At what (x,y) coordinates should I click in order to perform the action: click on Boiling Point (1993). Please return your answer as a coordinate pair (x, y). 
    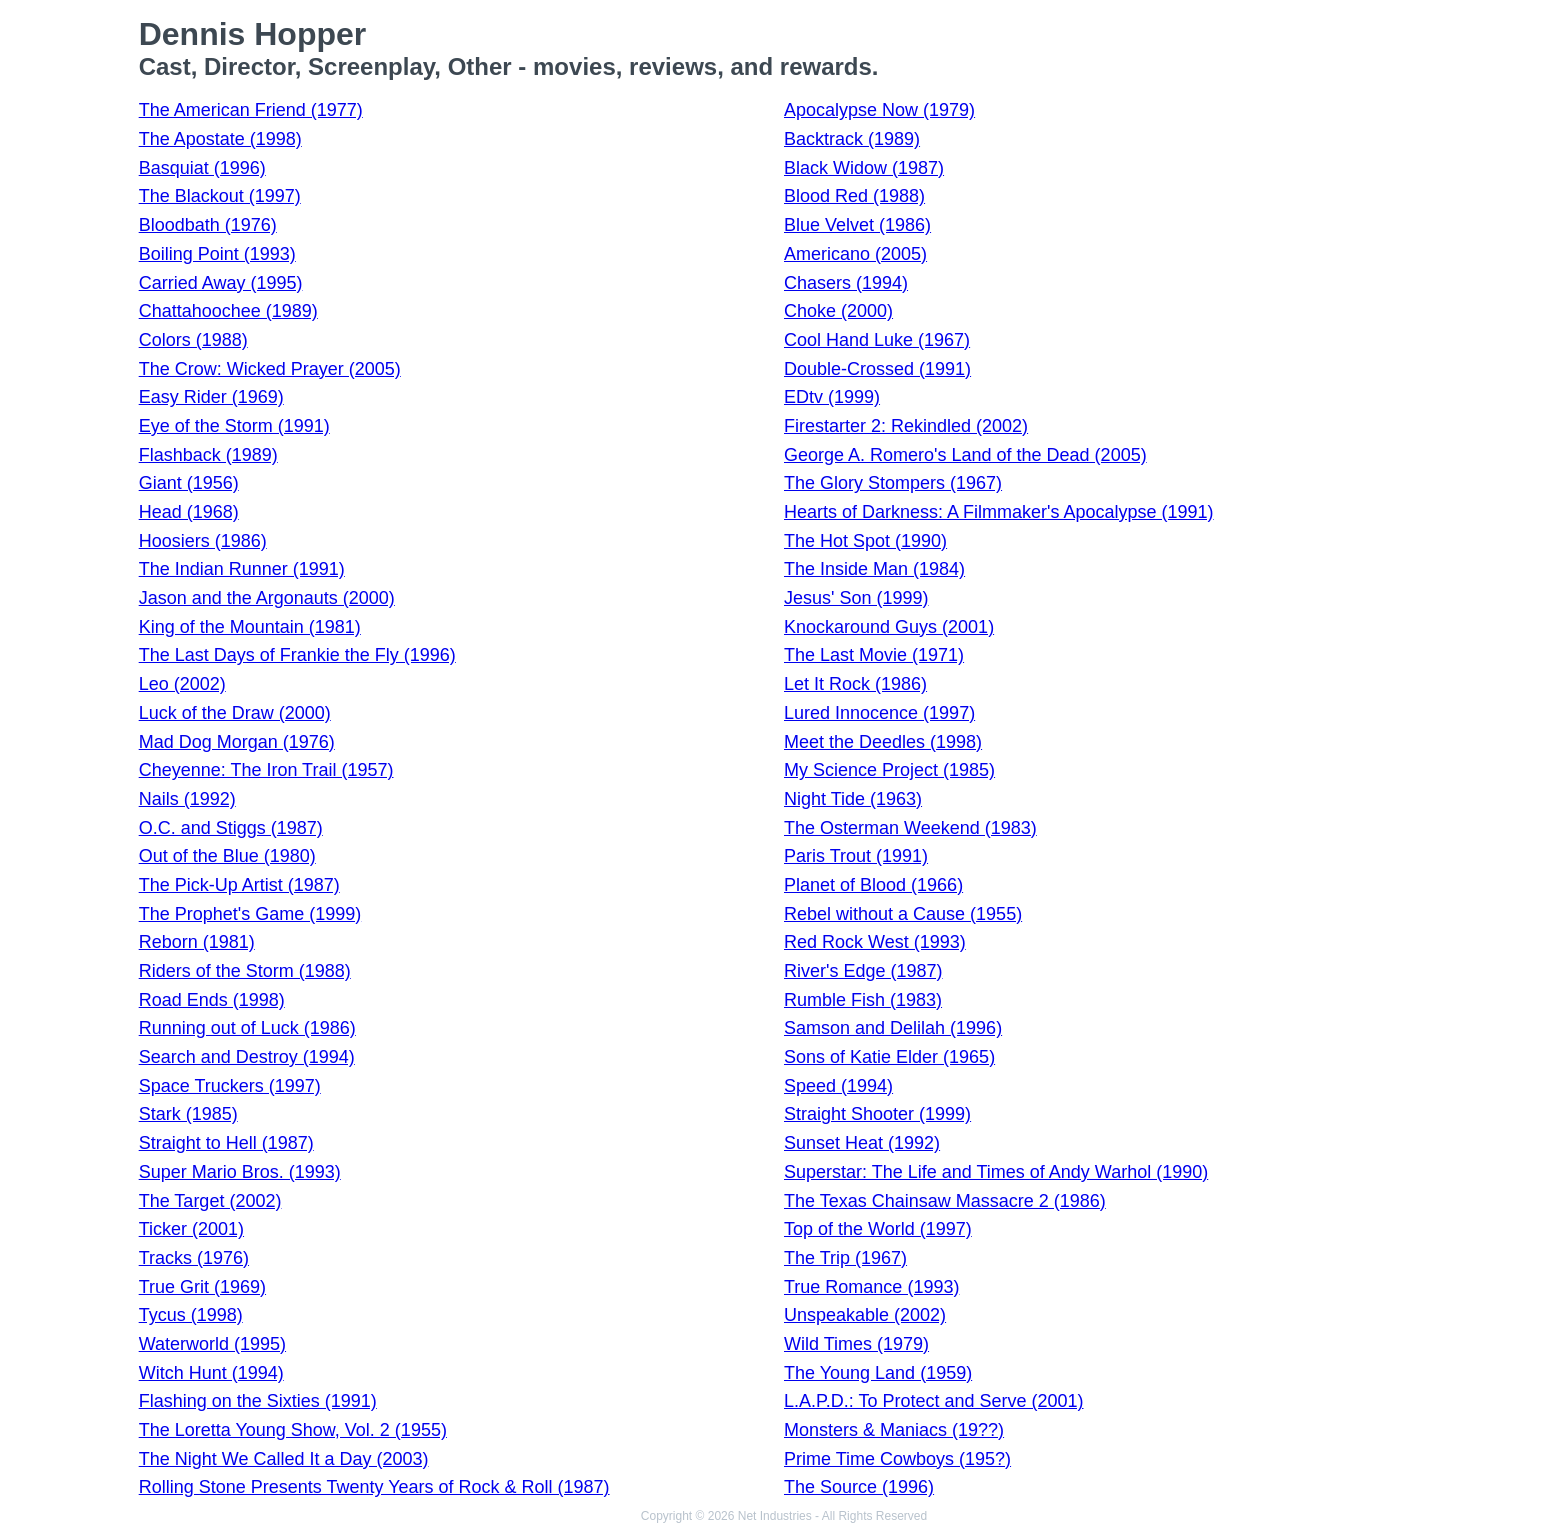
    Looking at the image, I should click on (217, 254).